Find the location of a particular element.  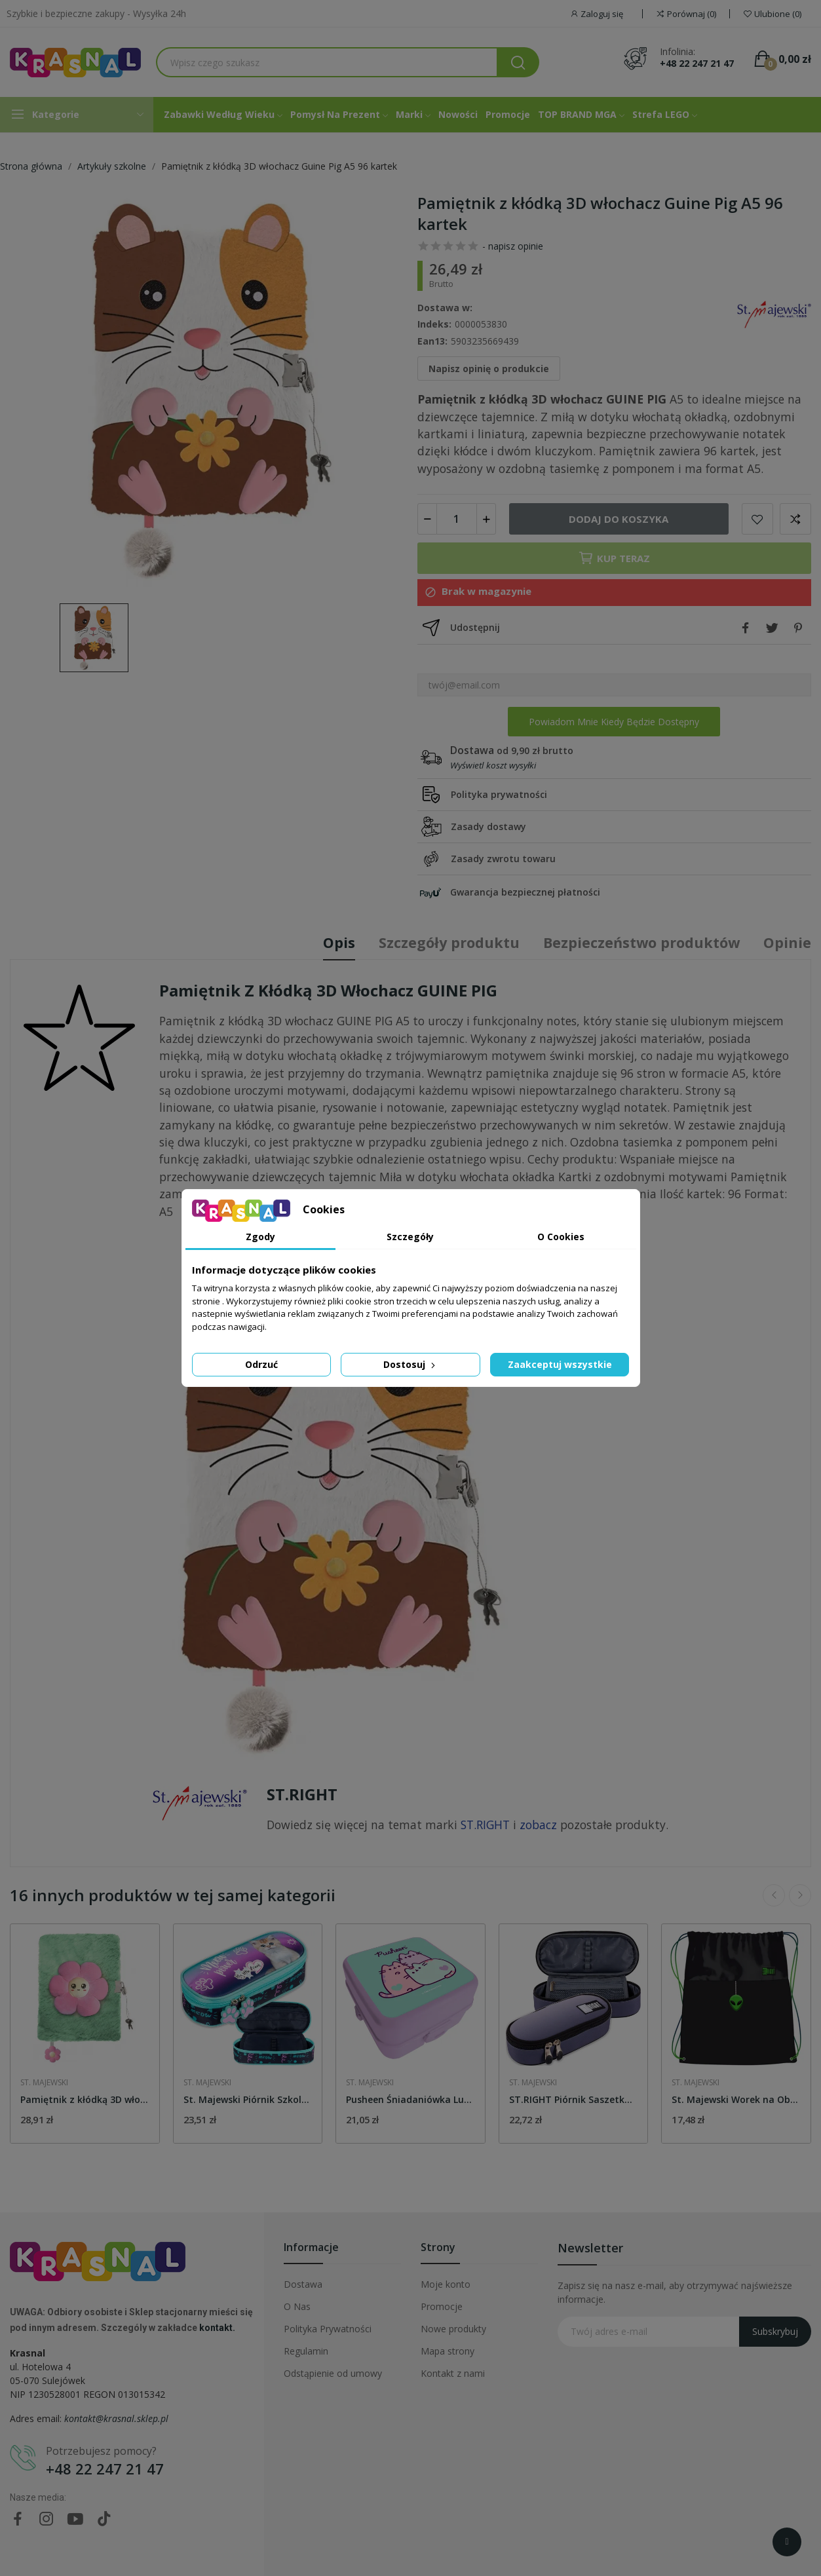

O Cookies [tab] is located at coordinates (560, 1236).